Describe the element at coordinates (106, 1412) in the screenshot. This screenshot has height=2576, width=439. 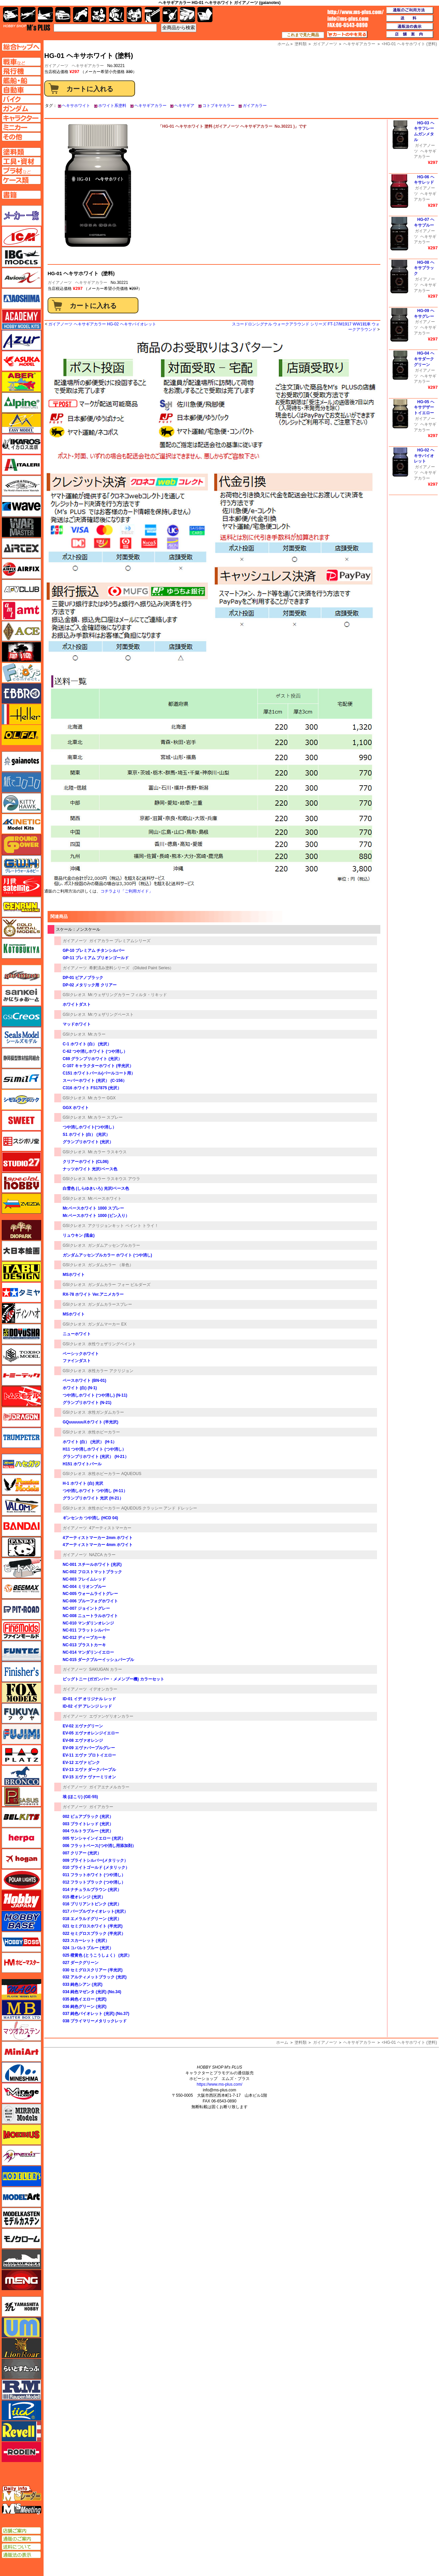
I see `水性ガンダムカラー` at that location.